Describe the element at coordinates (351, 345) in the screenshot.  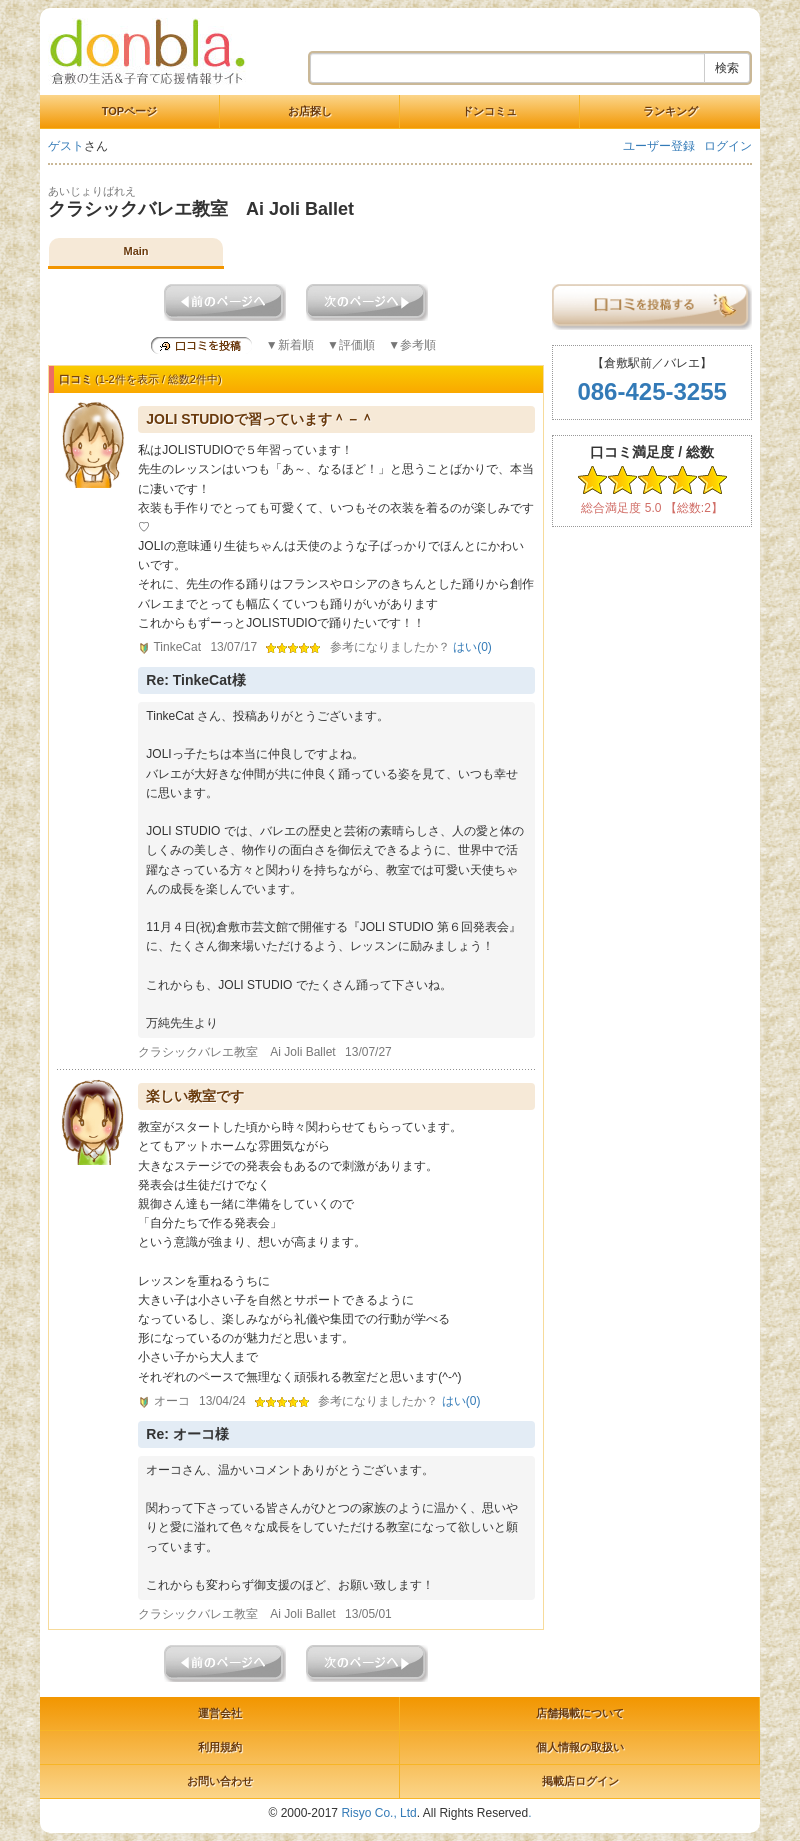
I see `▼評価順` at that location.